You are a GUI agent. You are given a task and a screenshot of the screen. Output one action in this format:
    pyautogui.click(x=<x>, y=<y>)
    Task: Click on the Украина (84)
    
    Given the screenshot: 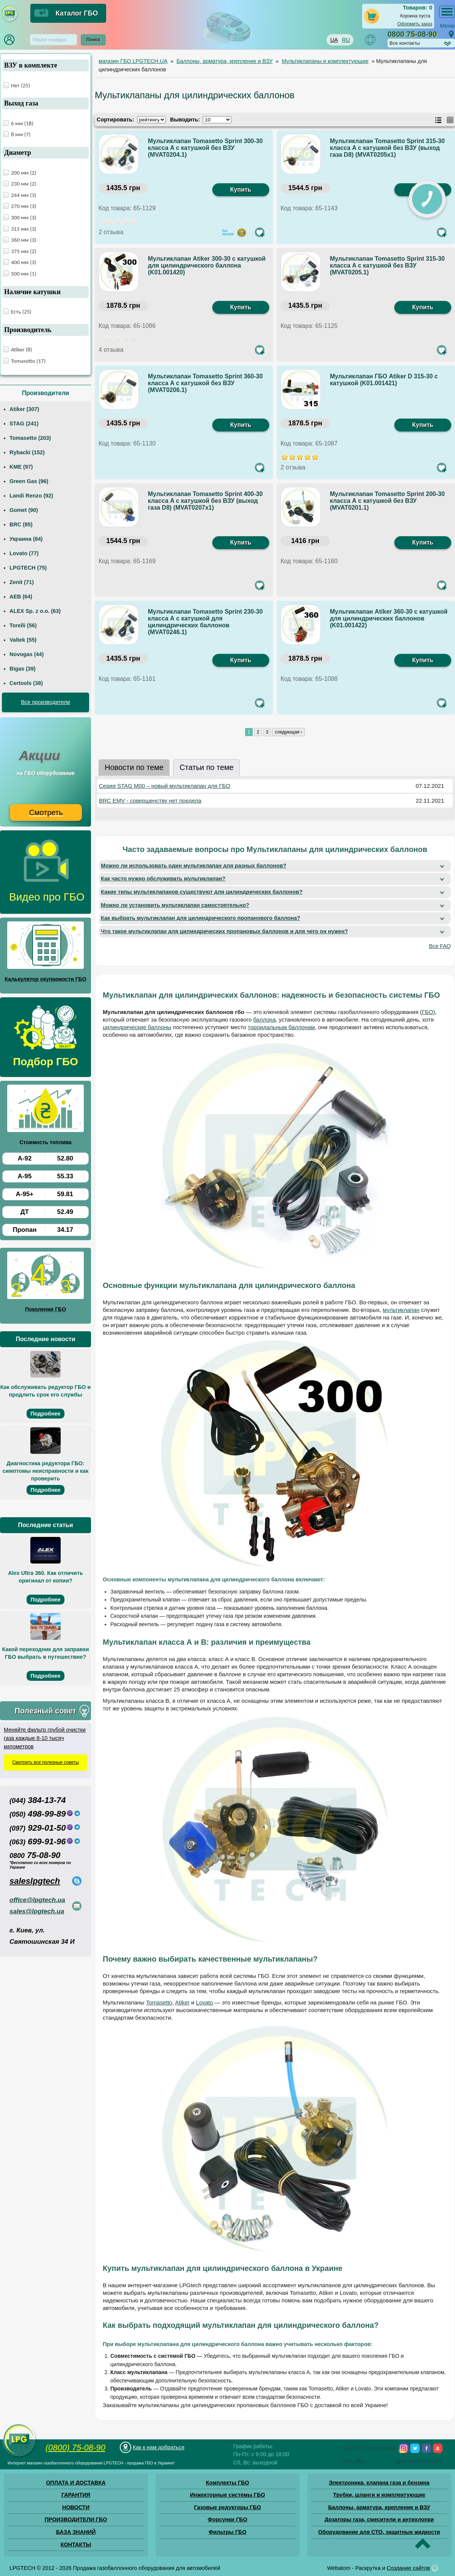 What is the action you would take?
    pyautogui.click(x=26, y=539)
    